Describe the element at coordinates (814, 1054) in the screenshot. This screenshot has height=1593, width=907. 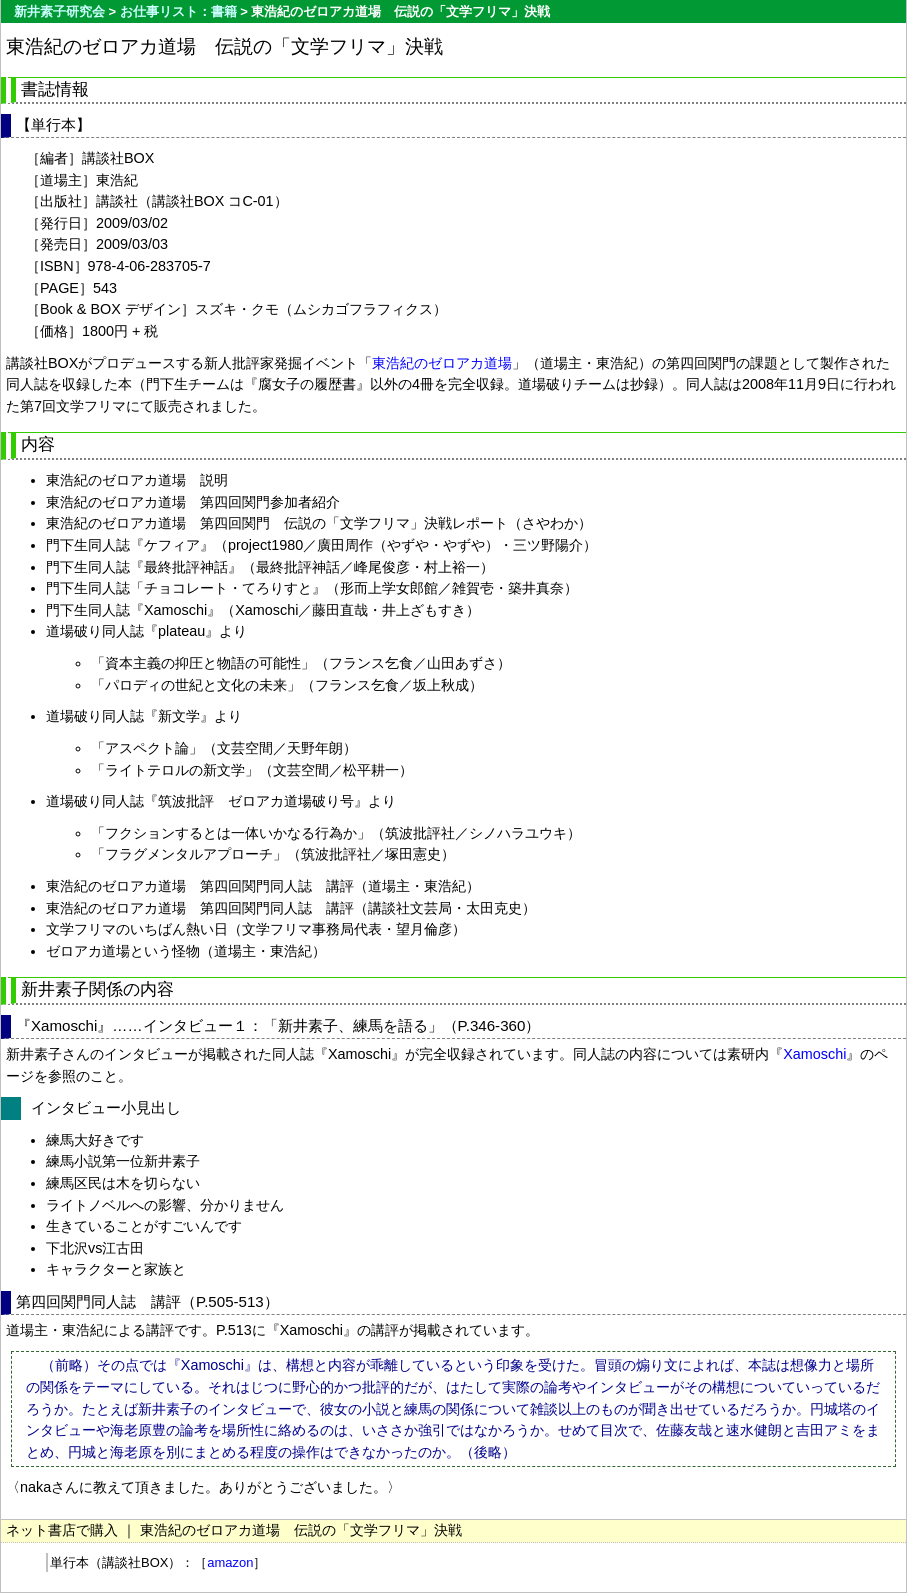
I see `Xamoschi` at that location.